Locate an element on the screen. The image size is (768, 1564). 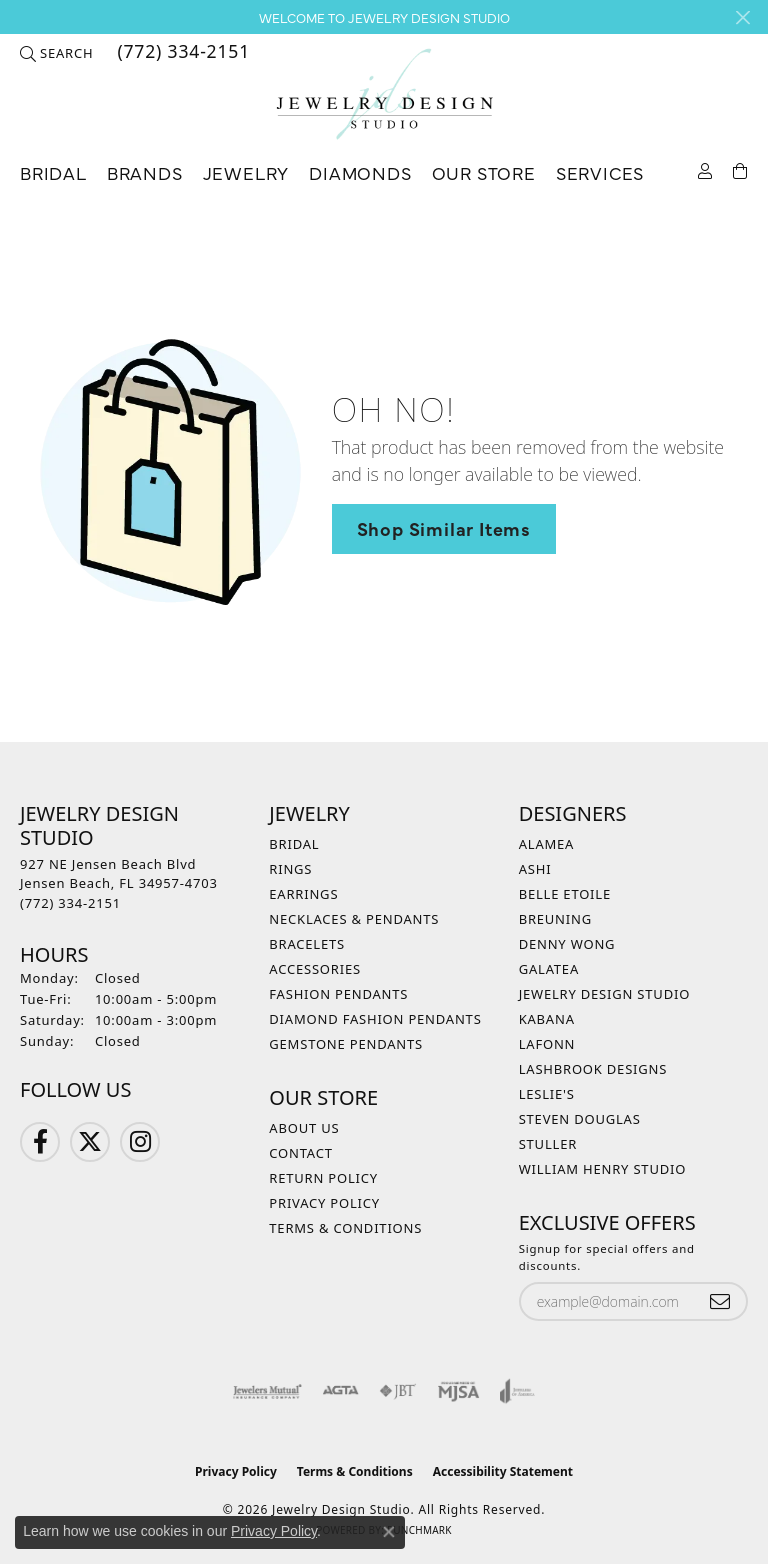
[Visit the joa website] is located at coordinates (517, 1391).